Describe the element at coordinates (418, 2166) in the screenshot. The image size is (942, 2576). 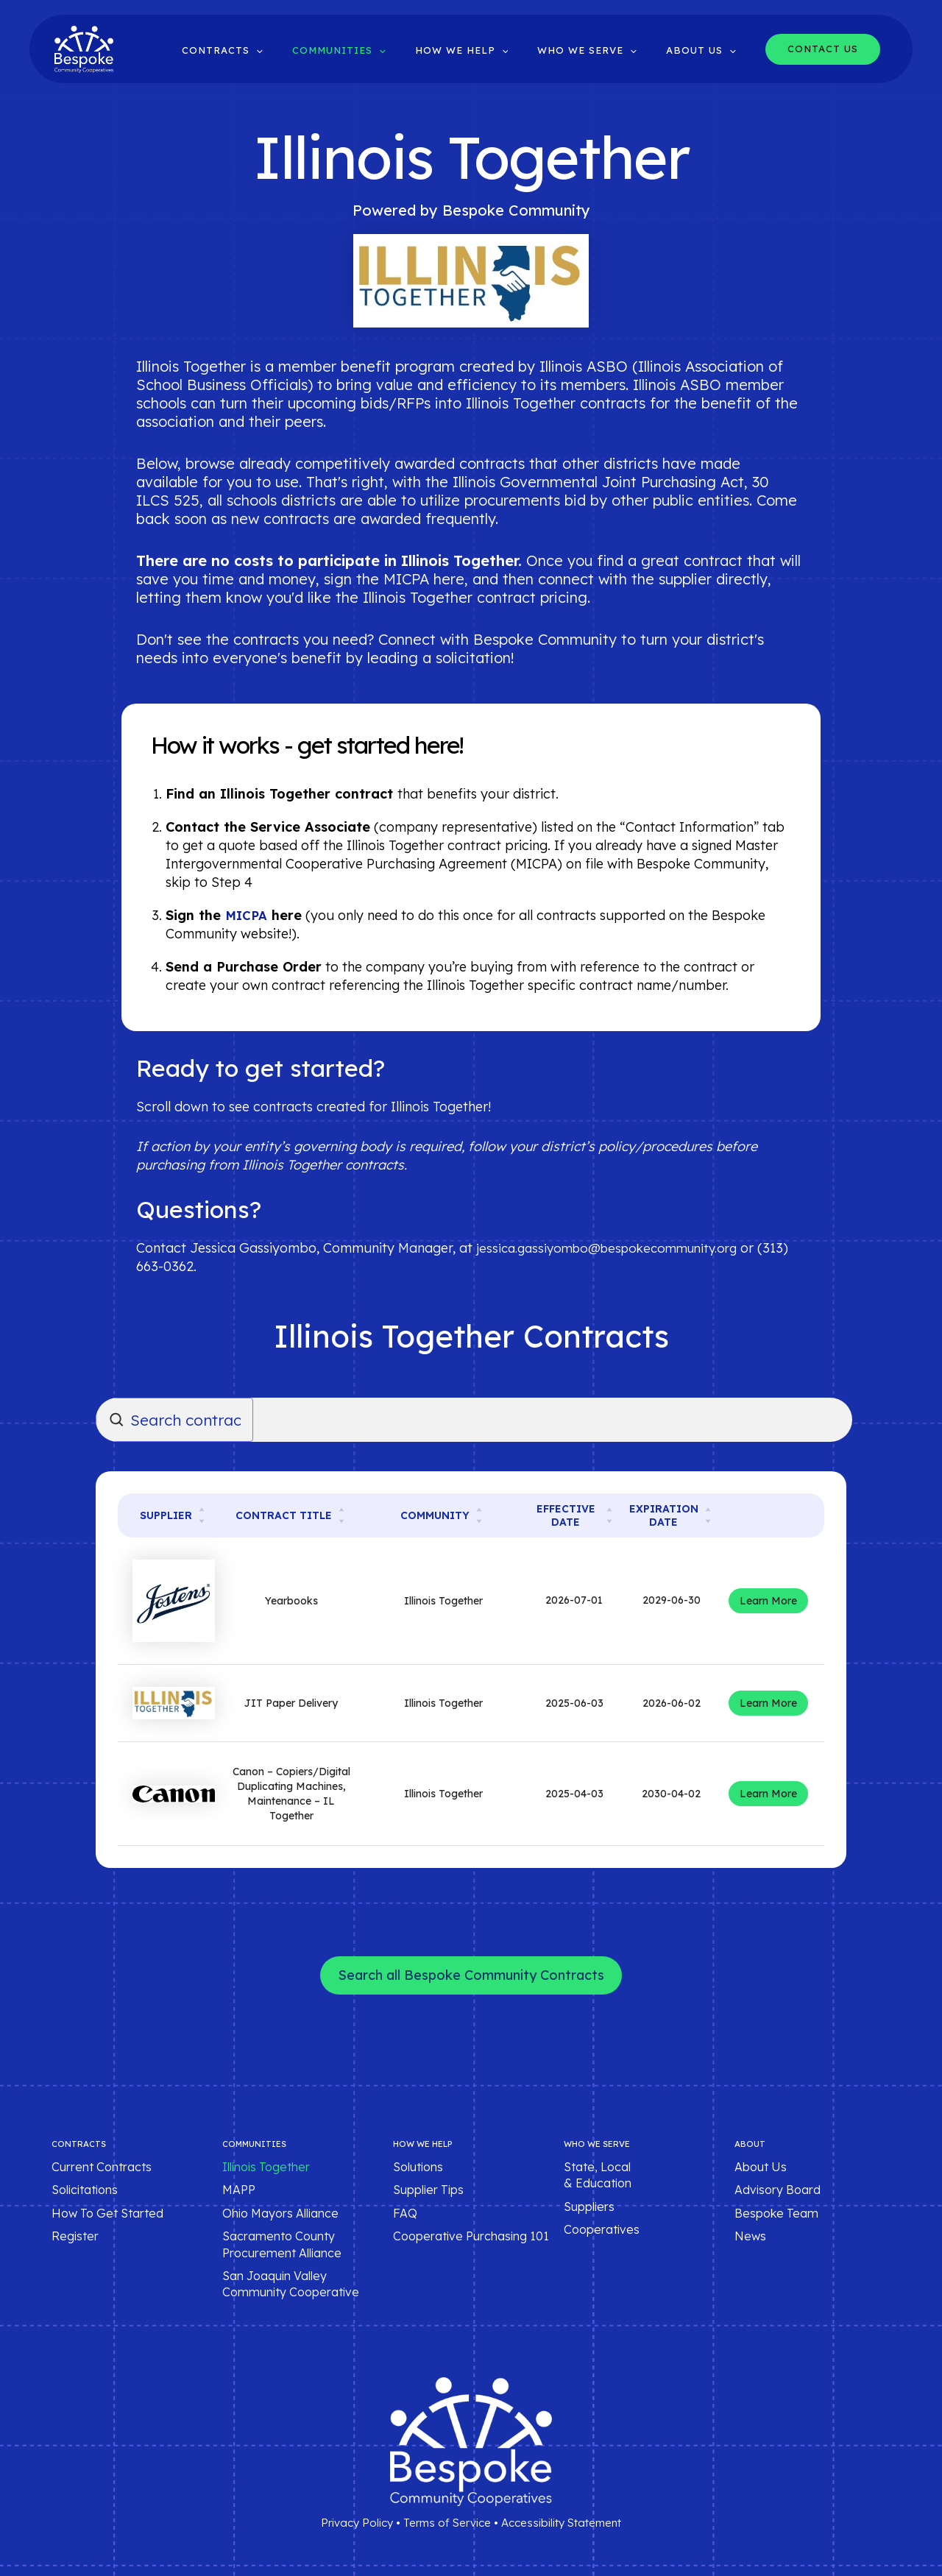
I see `Solutions` at that location.